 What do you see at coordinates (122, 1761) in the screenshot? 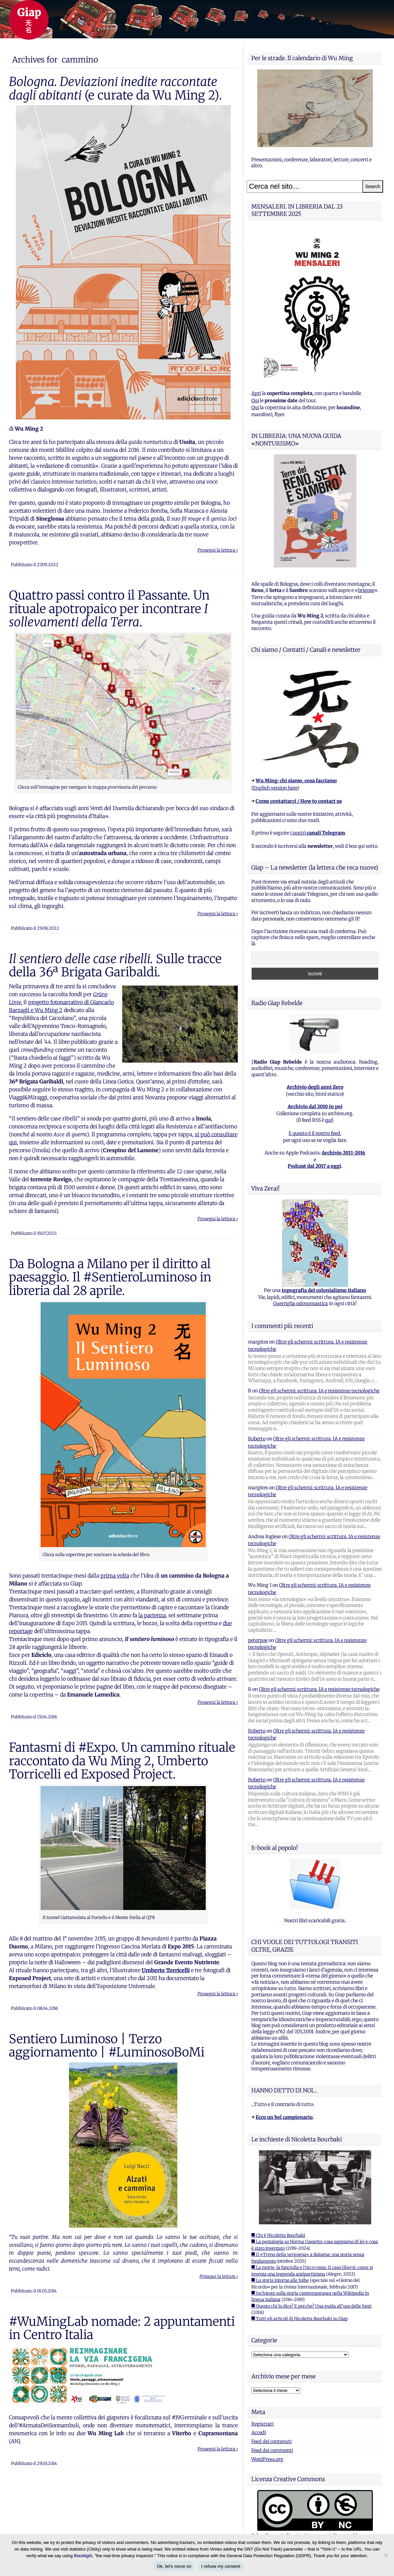
I see `Fantasmi di #Expo. Un cammino rituale raccontato da Wu Ming 2, Umberto Torricelli ed Exposed Project.` at bounding box center [122, 1761].